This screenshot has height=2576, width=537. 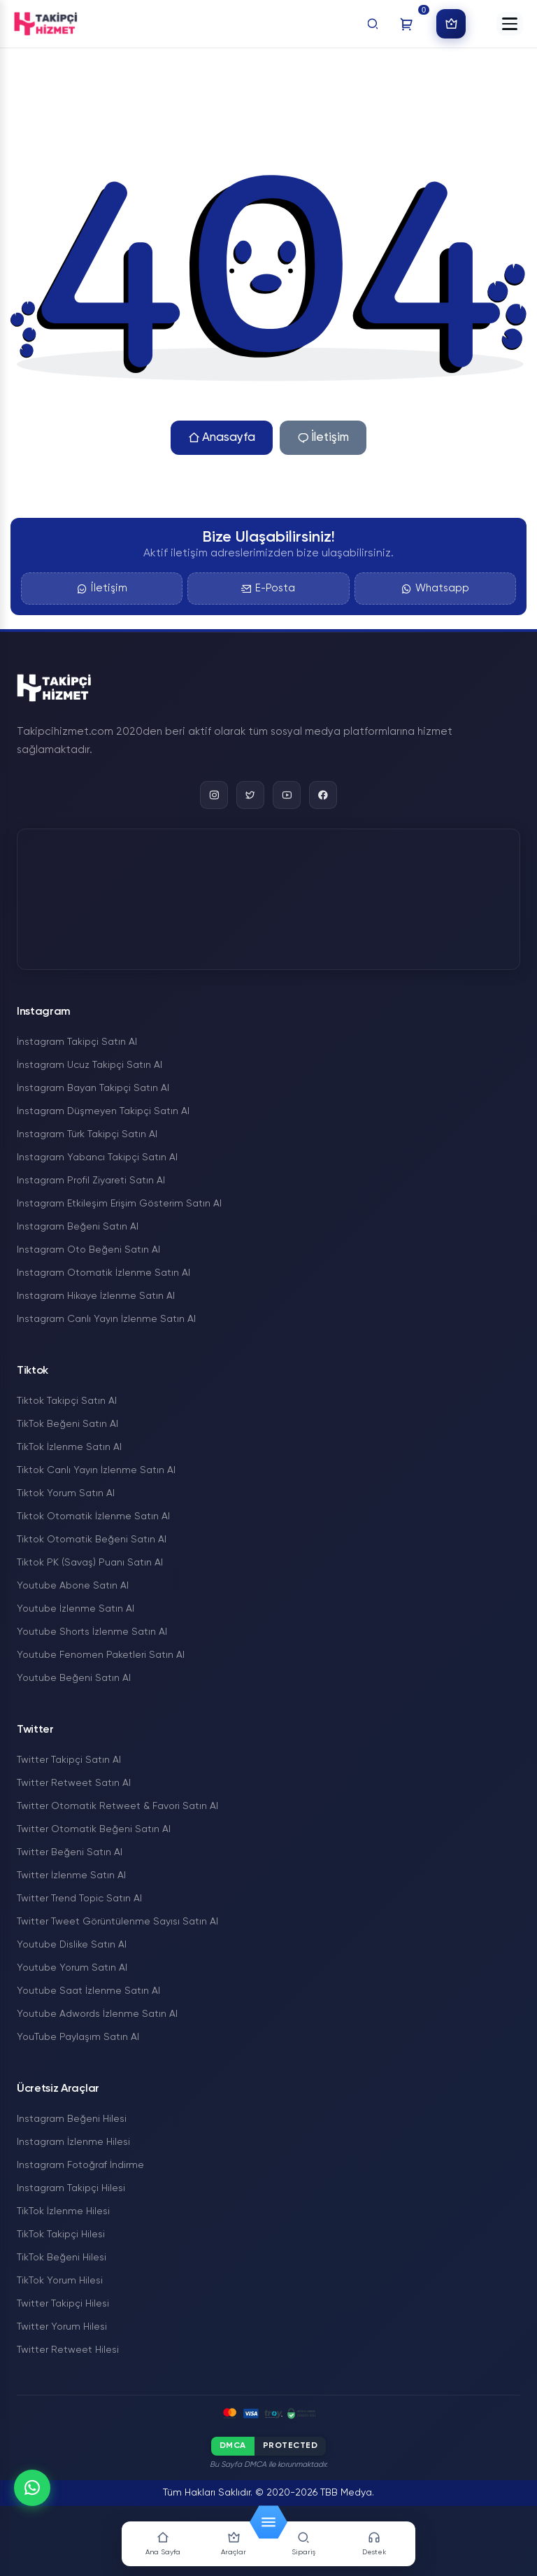 I want to click on İnstagram Takipçi Satın Al, so click(x=77, y=1042).